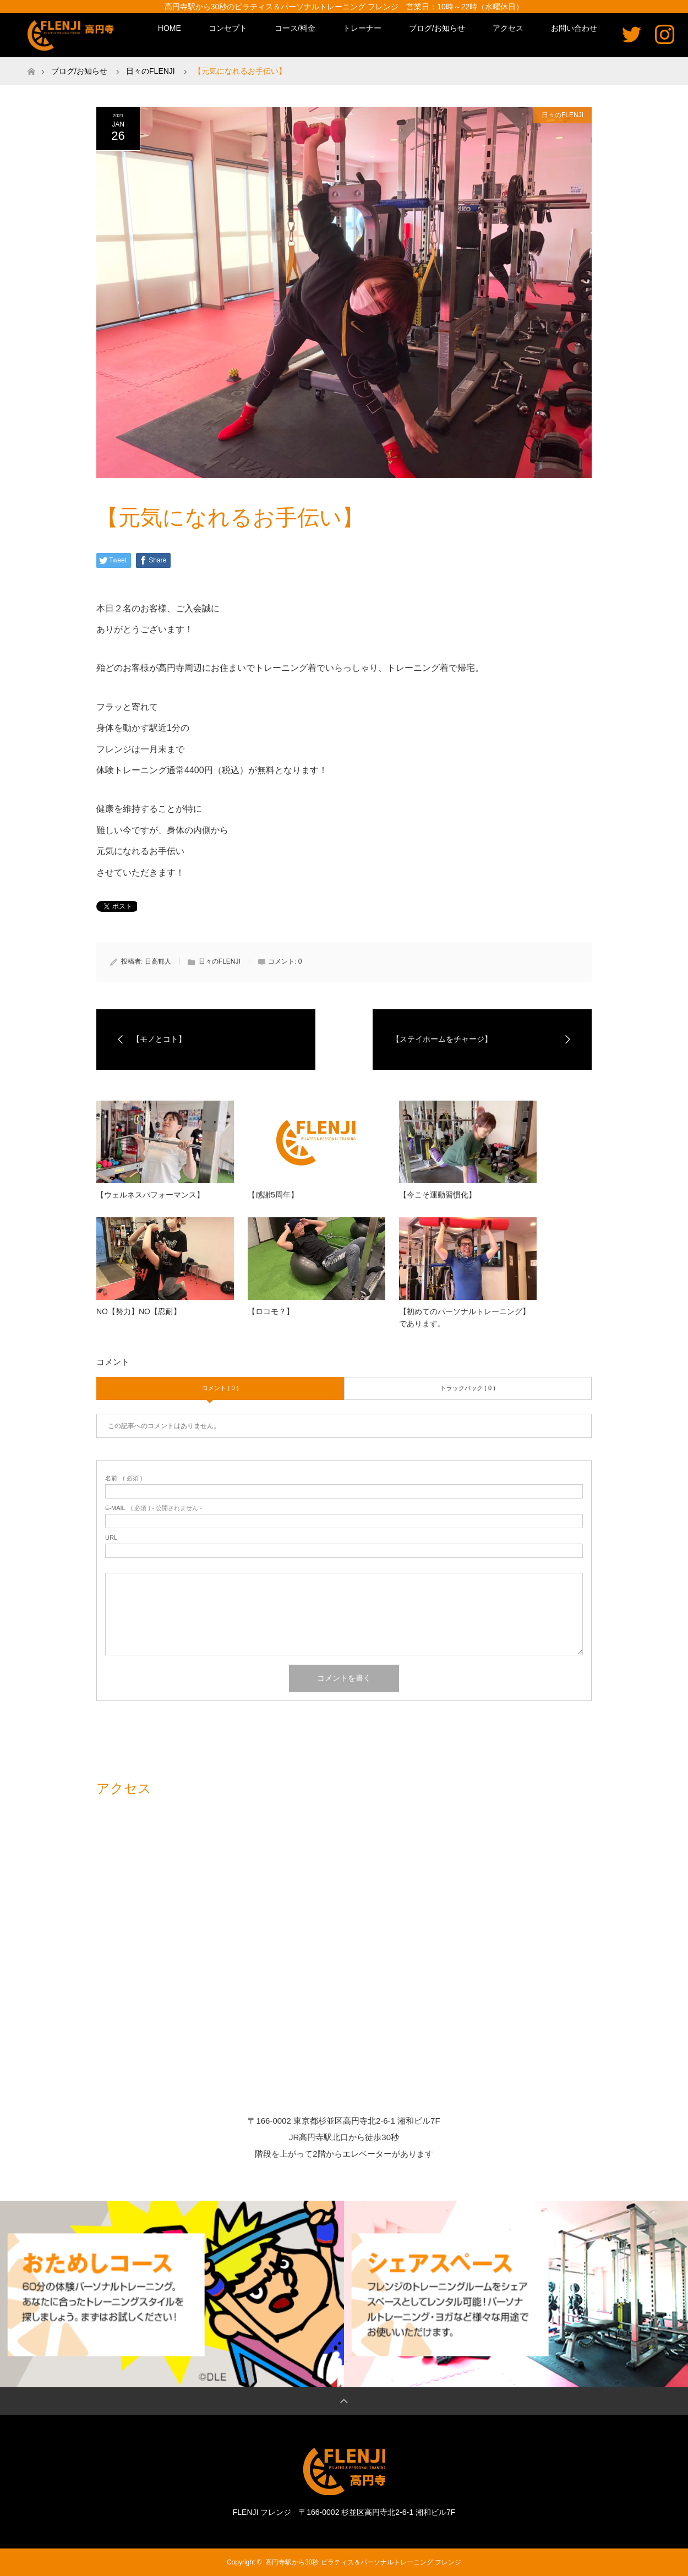  What do you see at coordinates (273, 1194) in the screenshot?
I see `【感謝5周年】` at bounding box center [273, 1194].